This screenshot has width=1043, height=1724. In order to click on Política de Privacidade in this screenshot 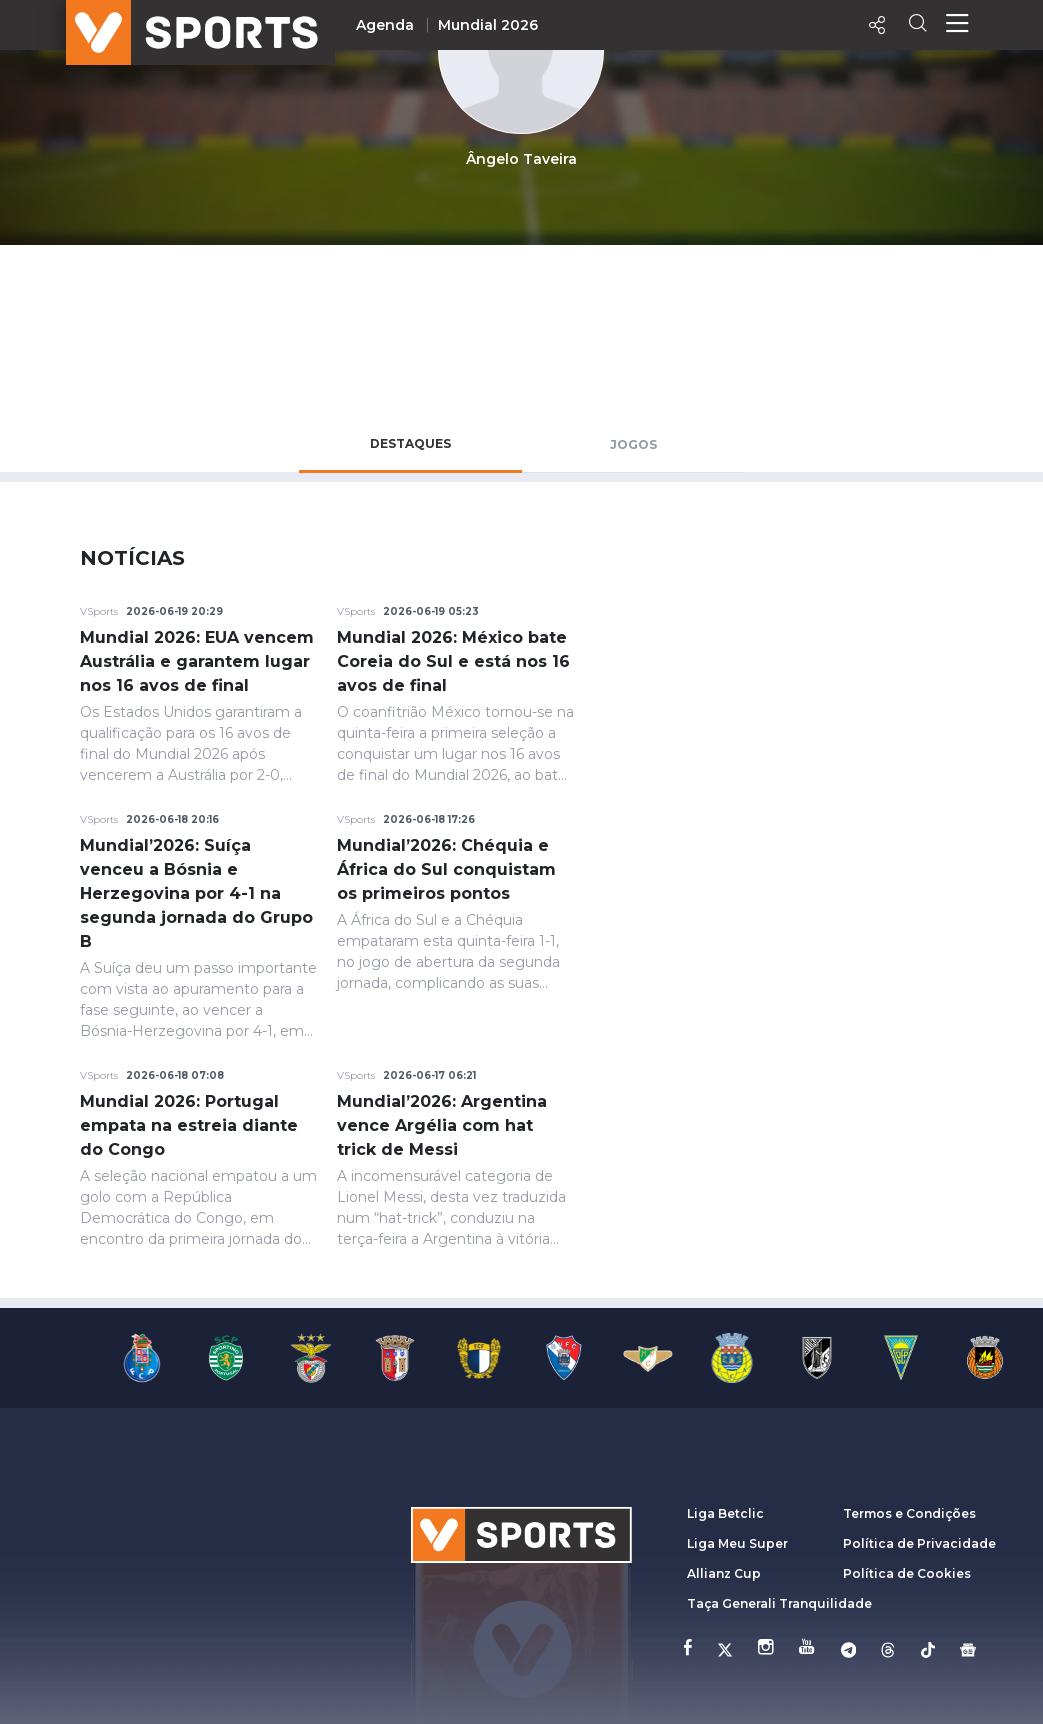, I will do `click(919, 1543)`.